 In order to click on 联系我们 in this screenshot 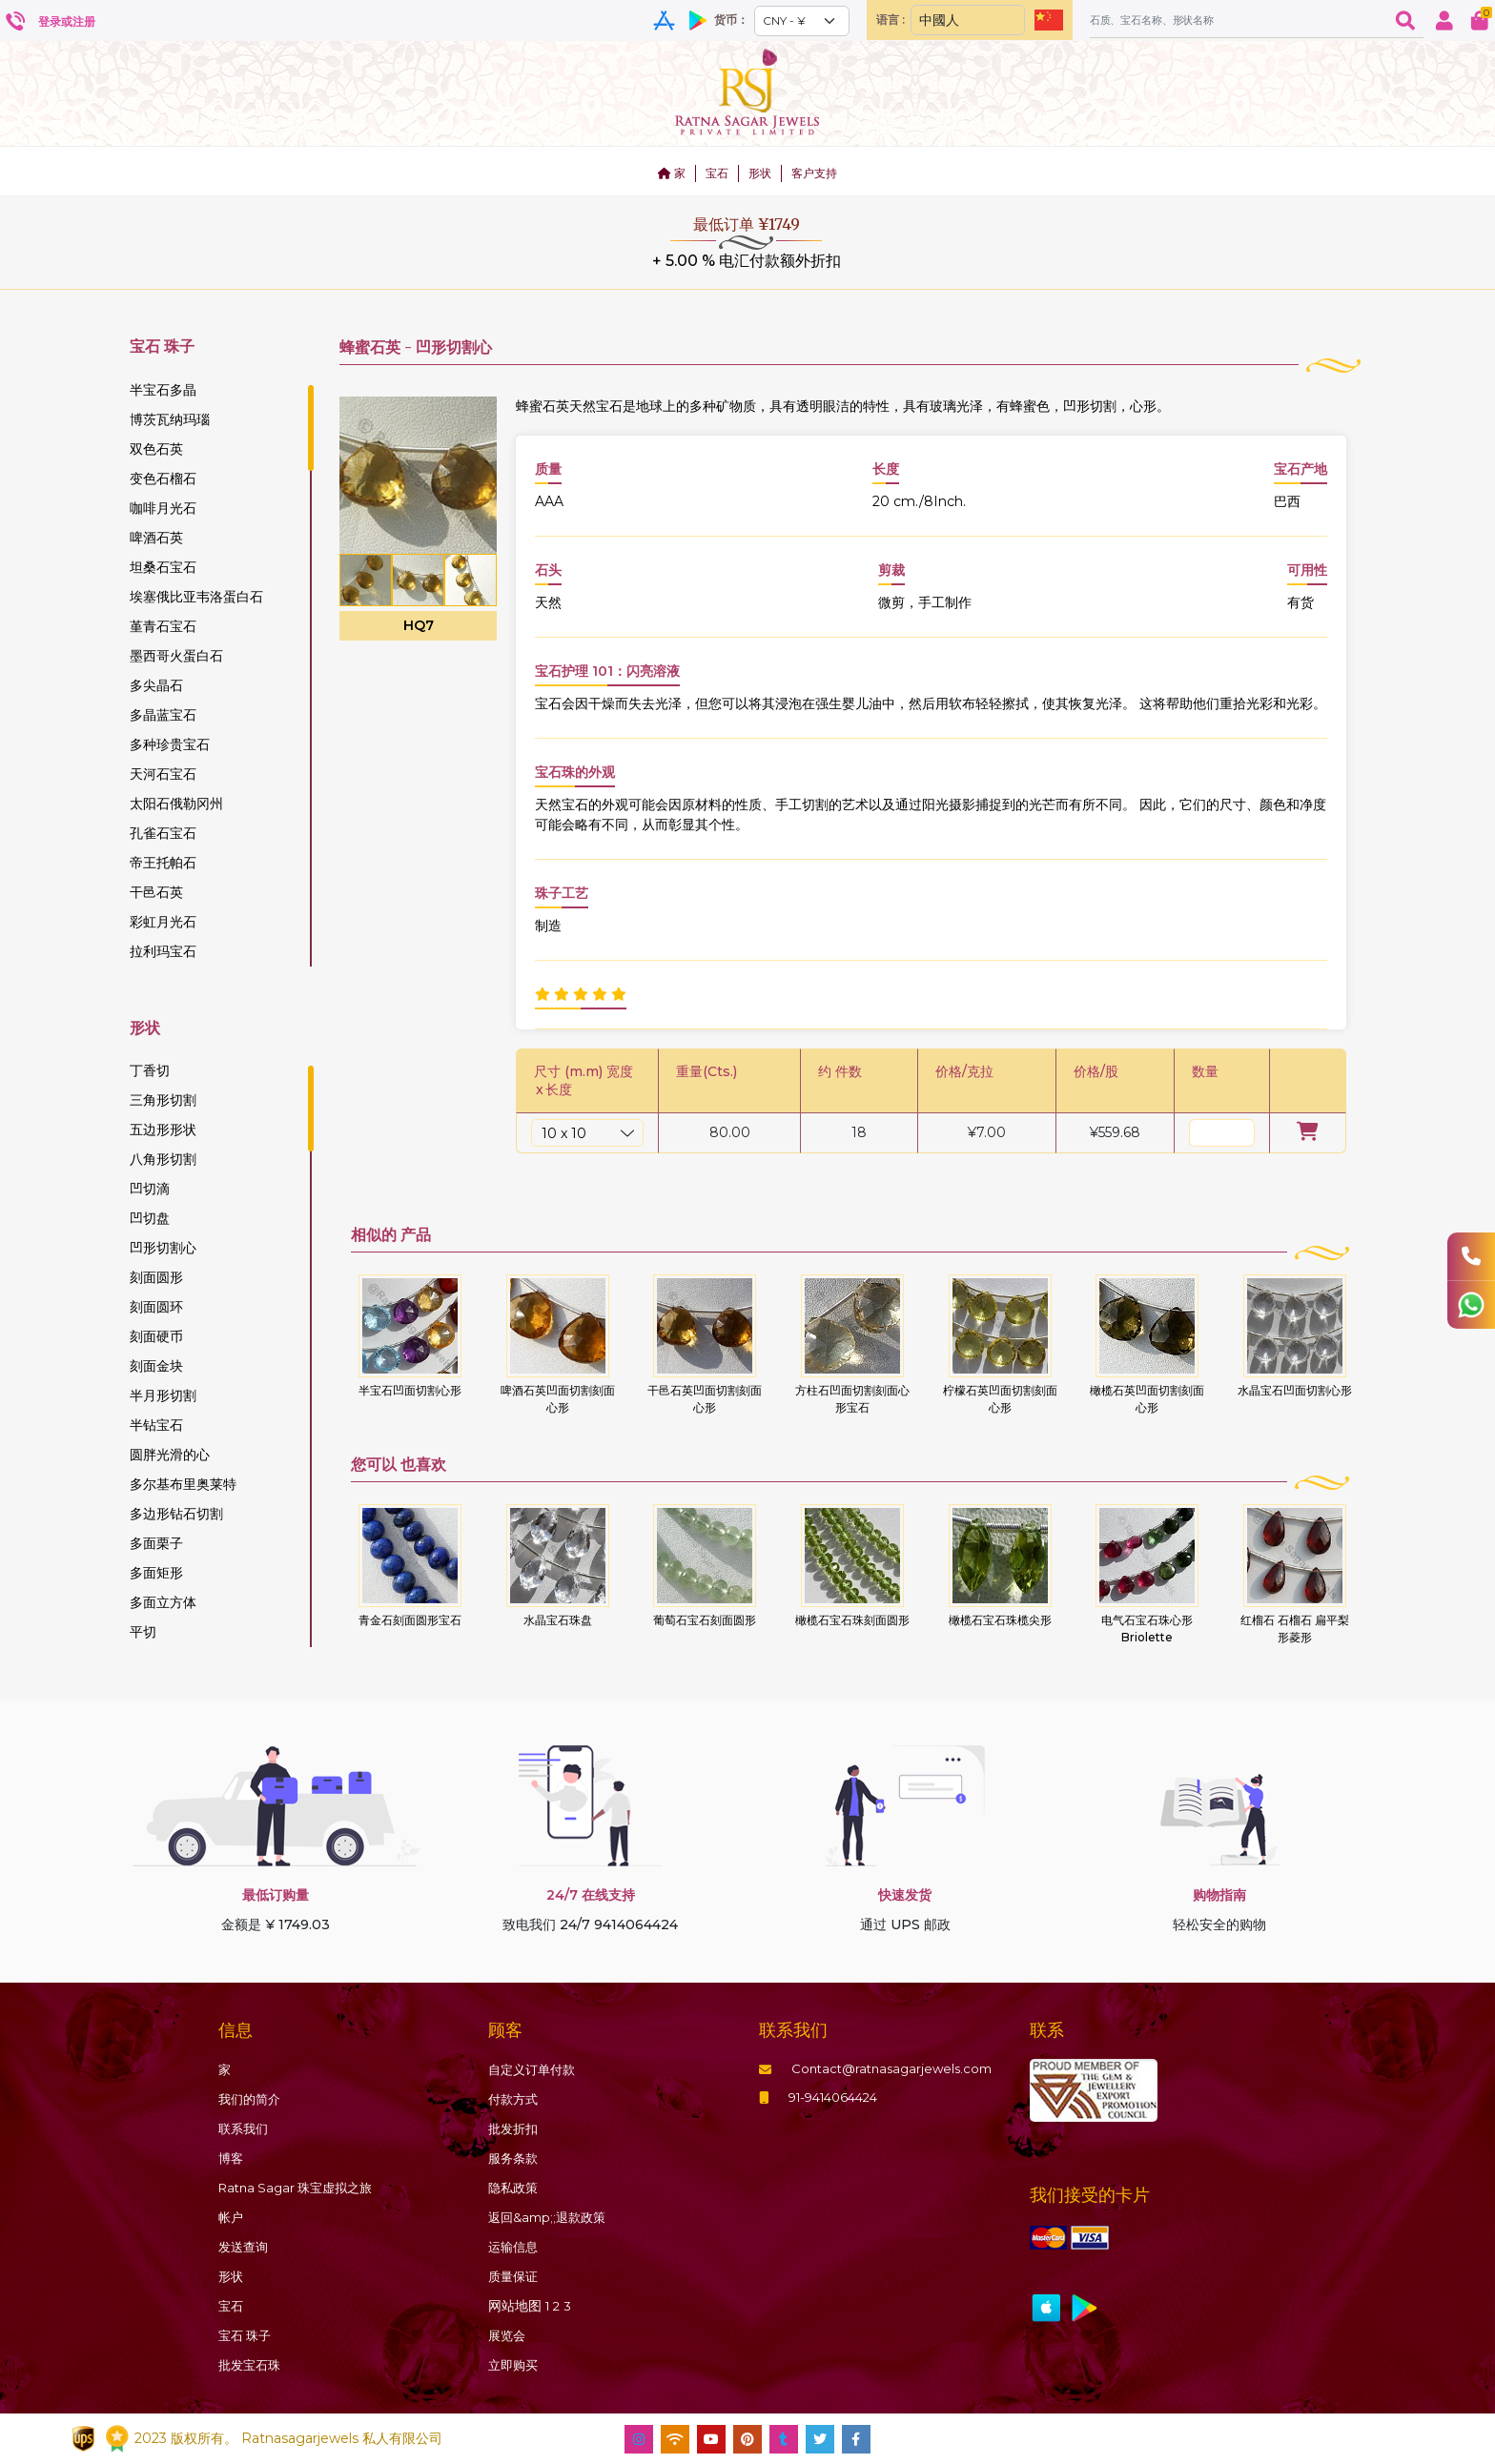, I will do `click(245, 2128)`.